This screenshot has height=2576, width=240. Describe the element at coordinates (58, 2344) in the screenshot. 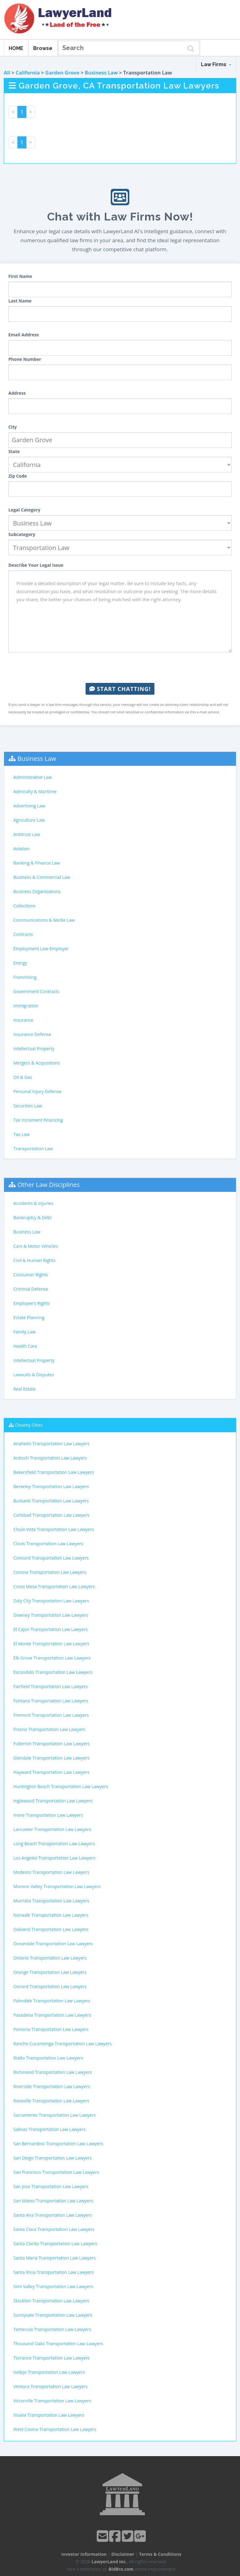

I see `Thousand Oaks Transportation Law Lawyers` at that location.